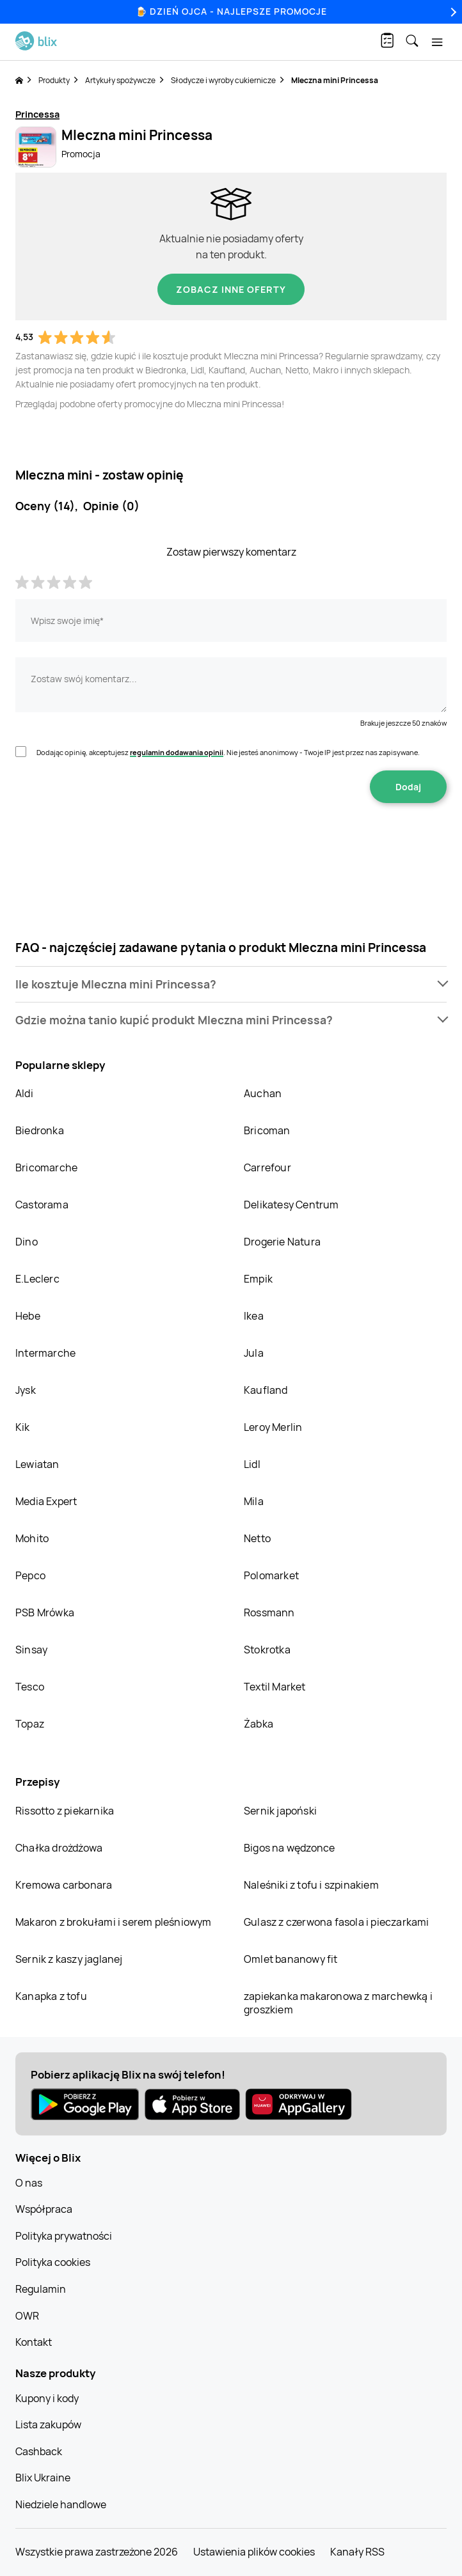 This screenshot has width=462, height=2576. I want to click on Żabka, so click(258, 1724).